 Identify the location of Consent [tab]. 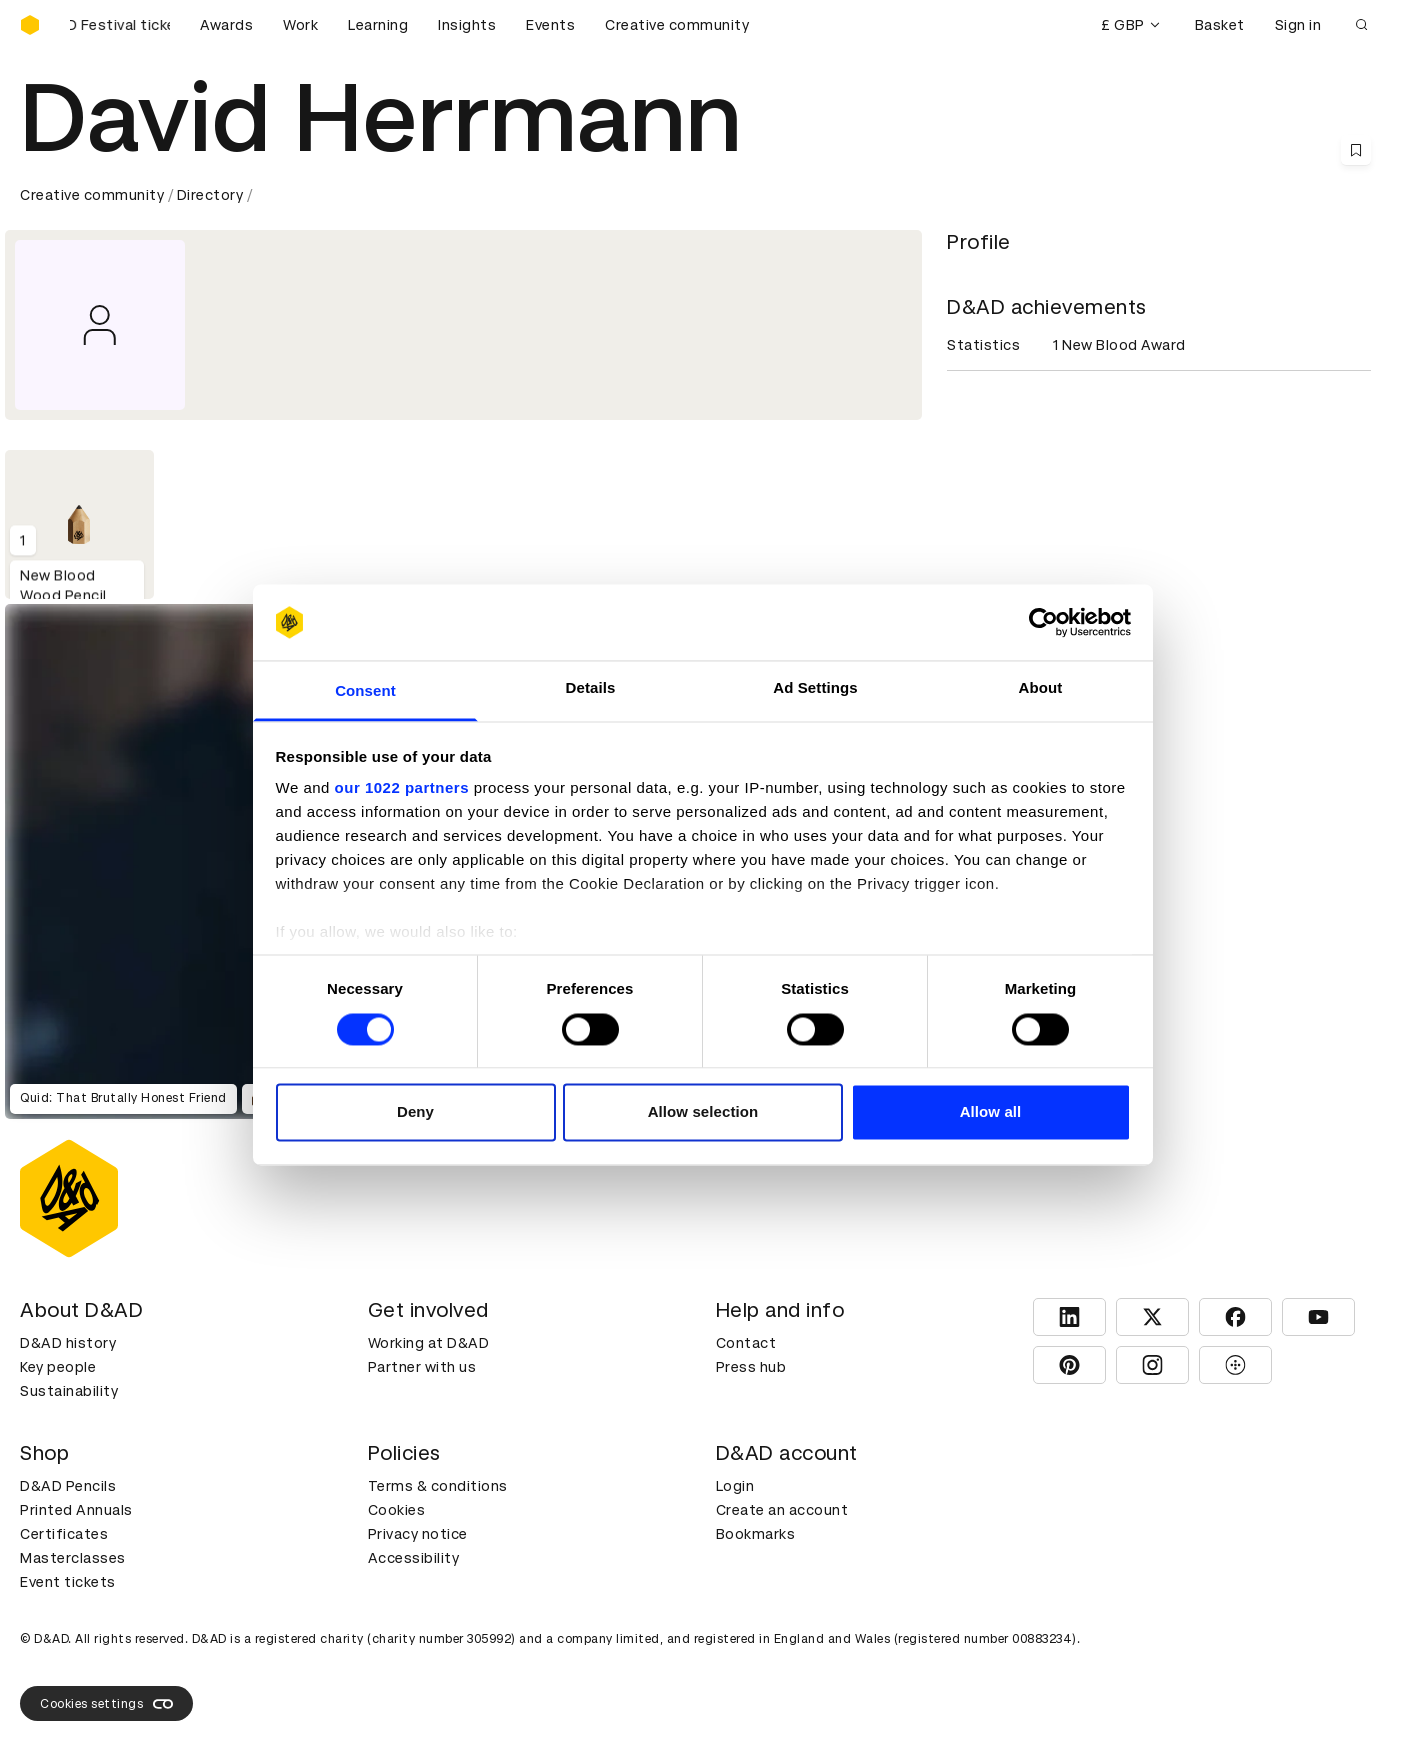
(365, 691).